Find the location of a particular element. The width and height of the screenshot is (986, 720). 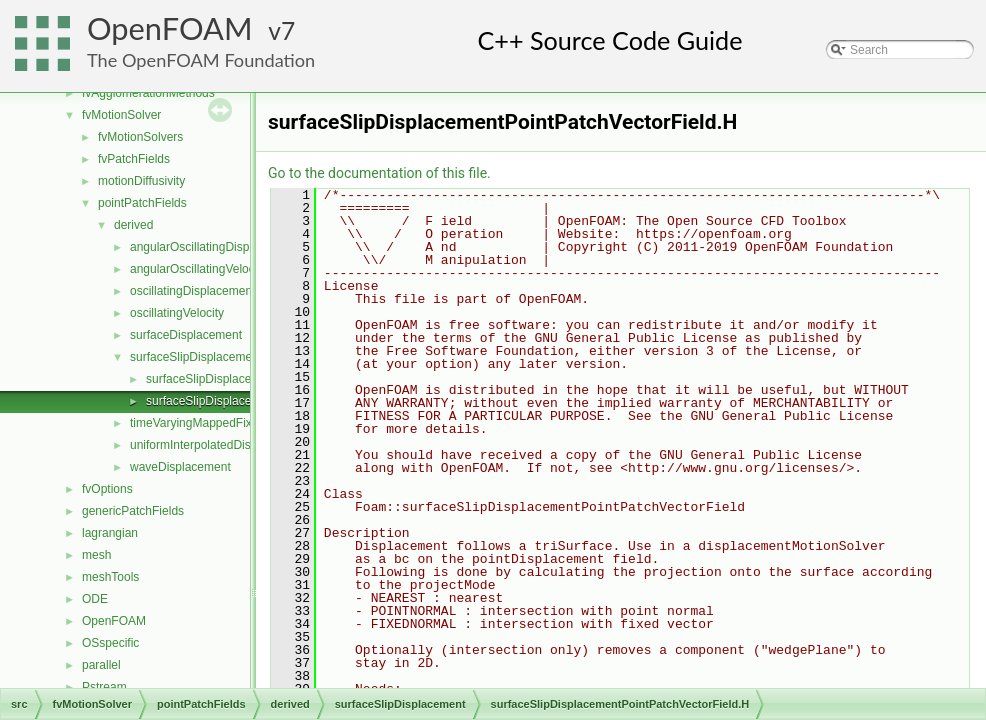

The OpenFOAM Foundation is located at coordinates (201, 60).